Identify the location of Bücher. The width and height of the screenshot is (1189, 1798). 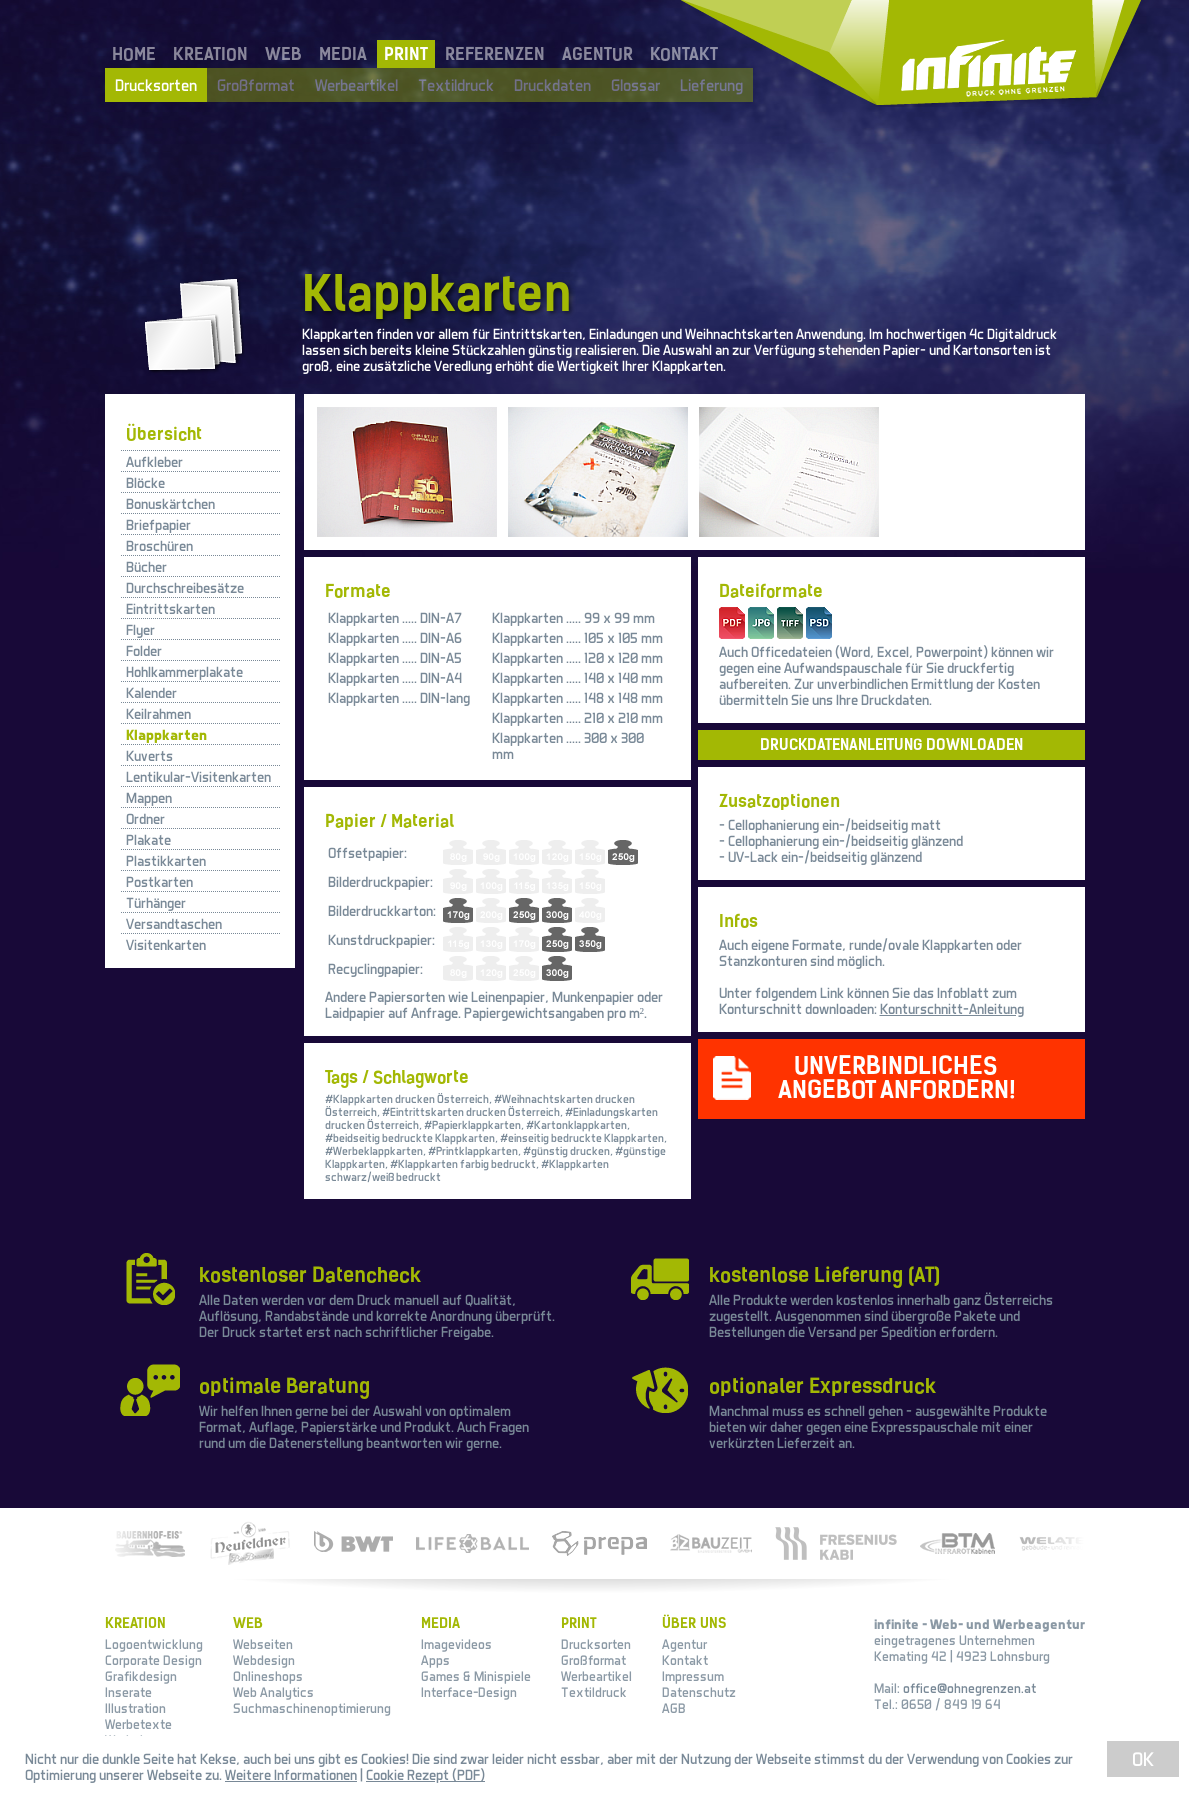
(146, 566).